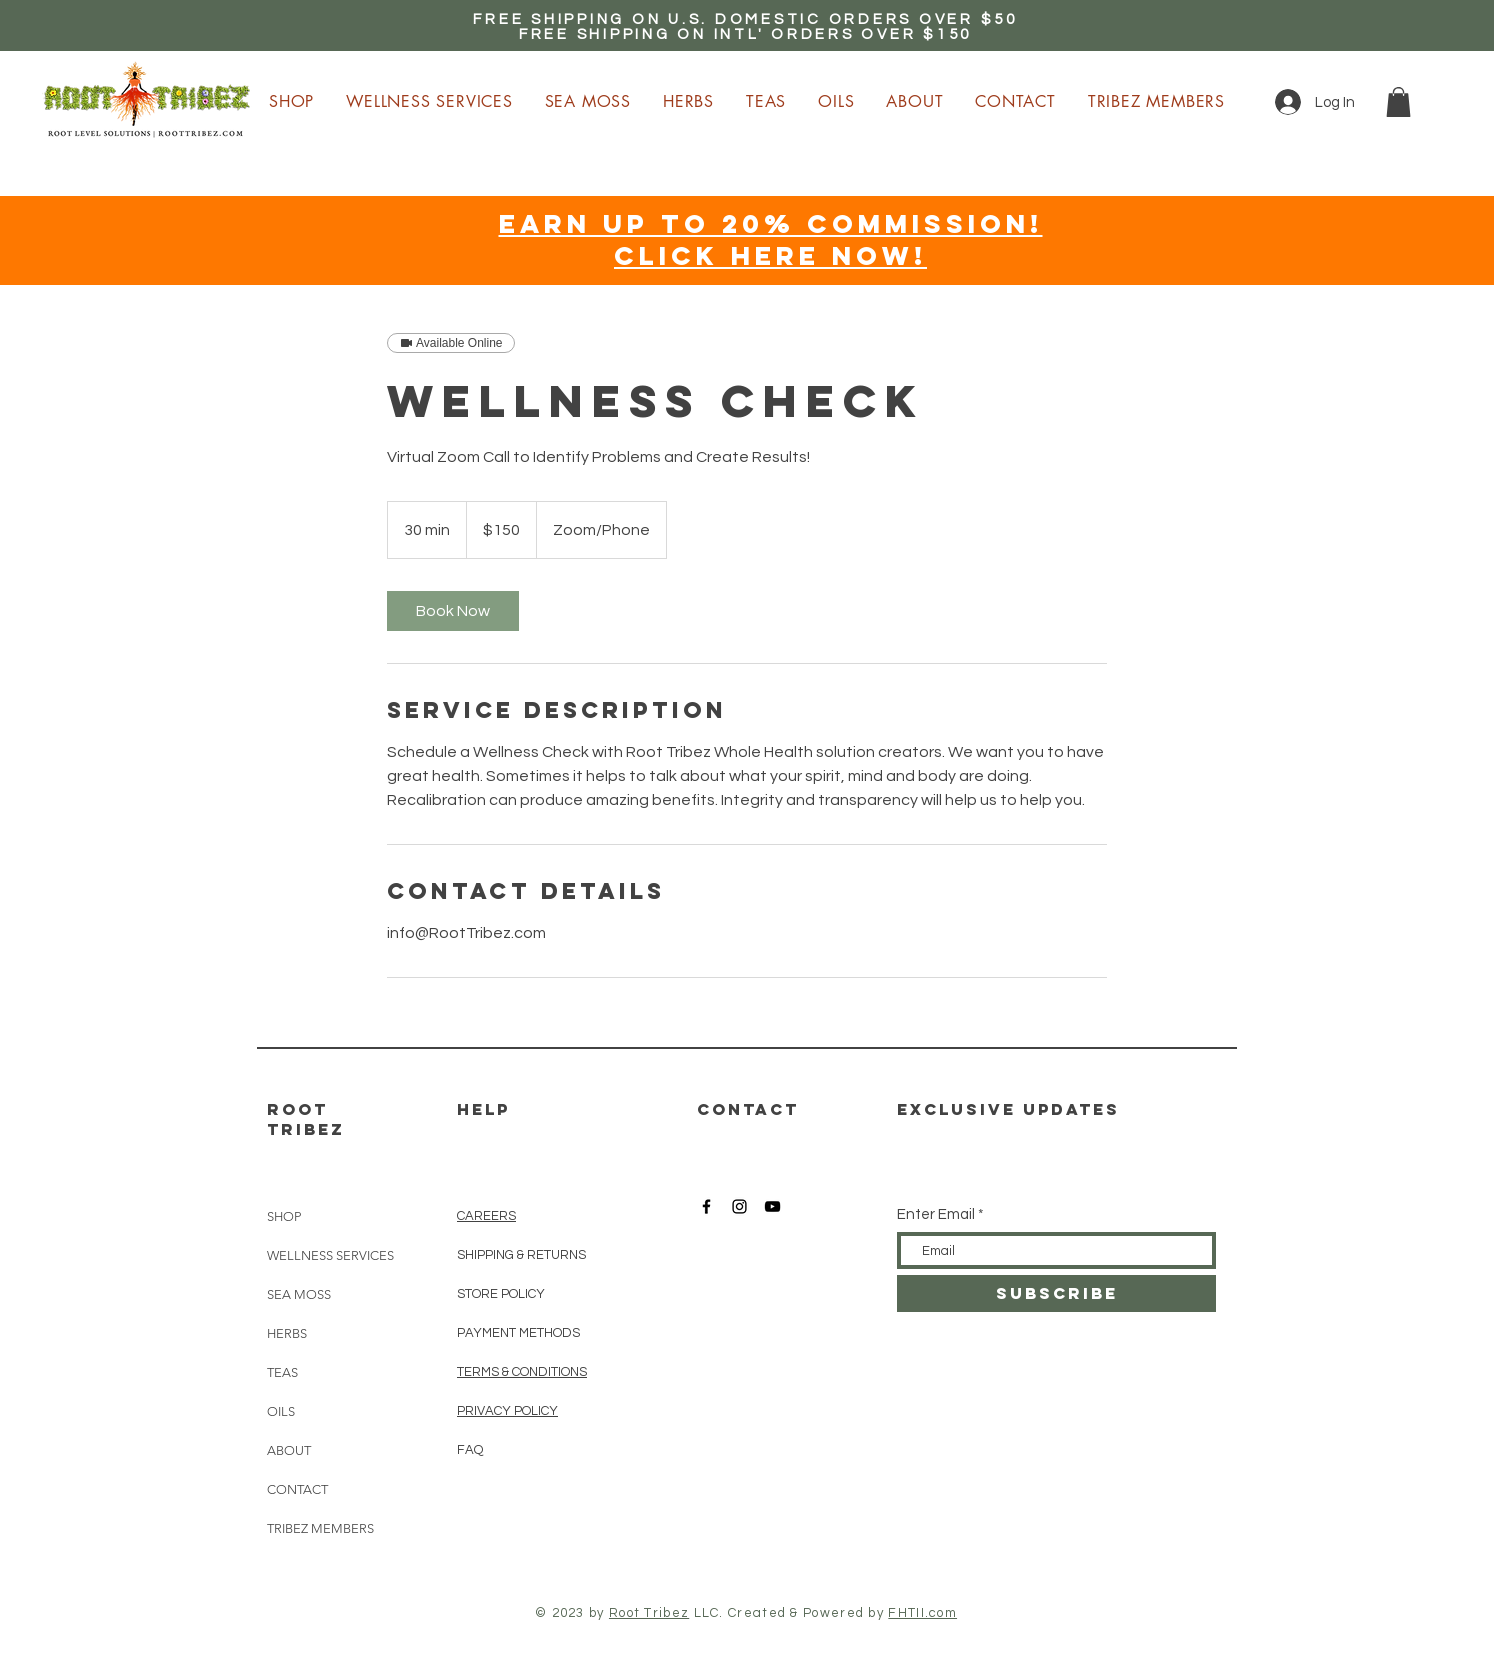 This screenshot has height=1665, width=1494. What do you see at coordinates (649, 1613) in the screenshot?
I see `Root Tribez` at bounding box center [649, 1613].